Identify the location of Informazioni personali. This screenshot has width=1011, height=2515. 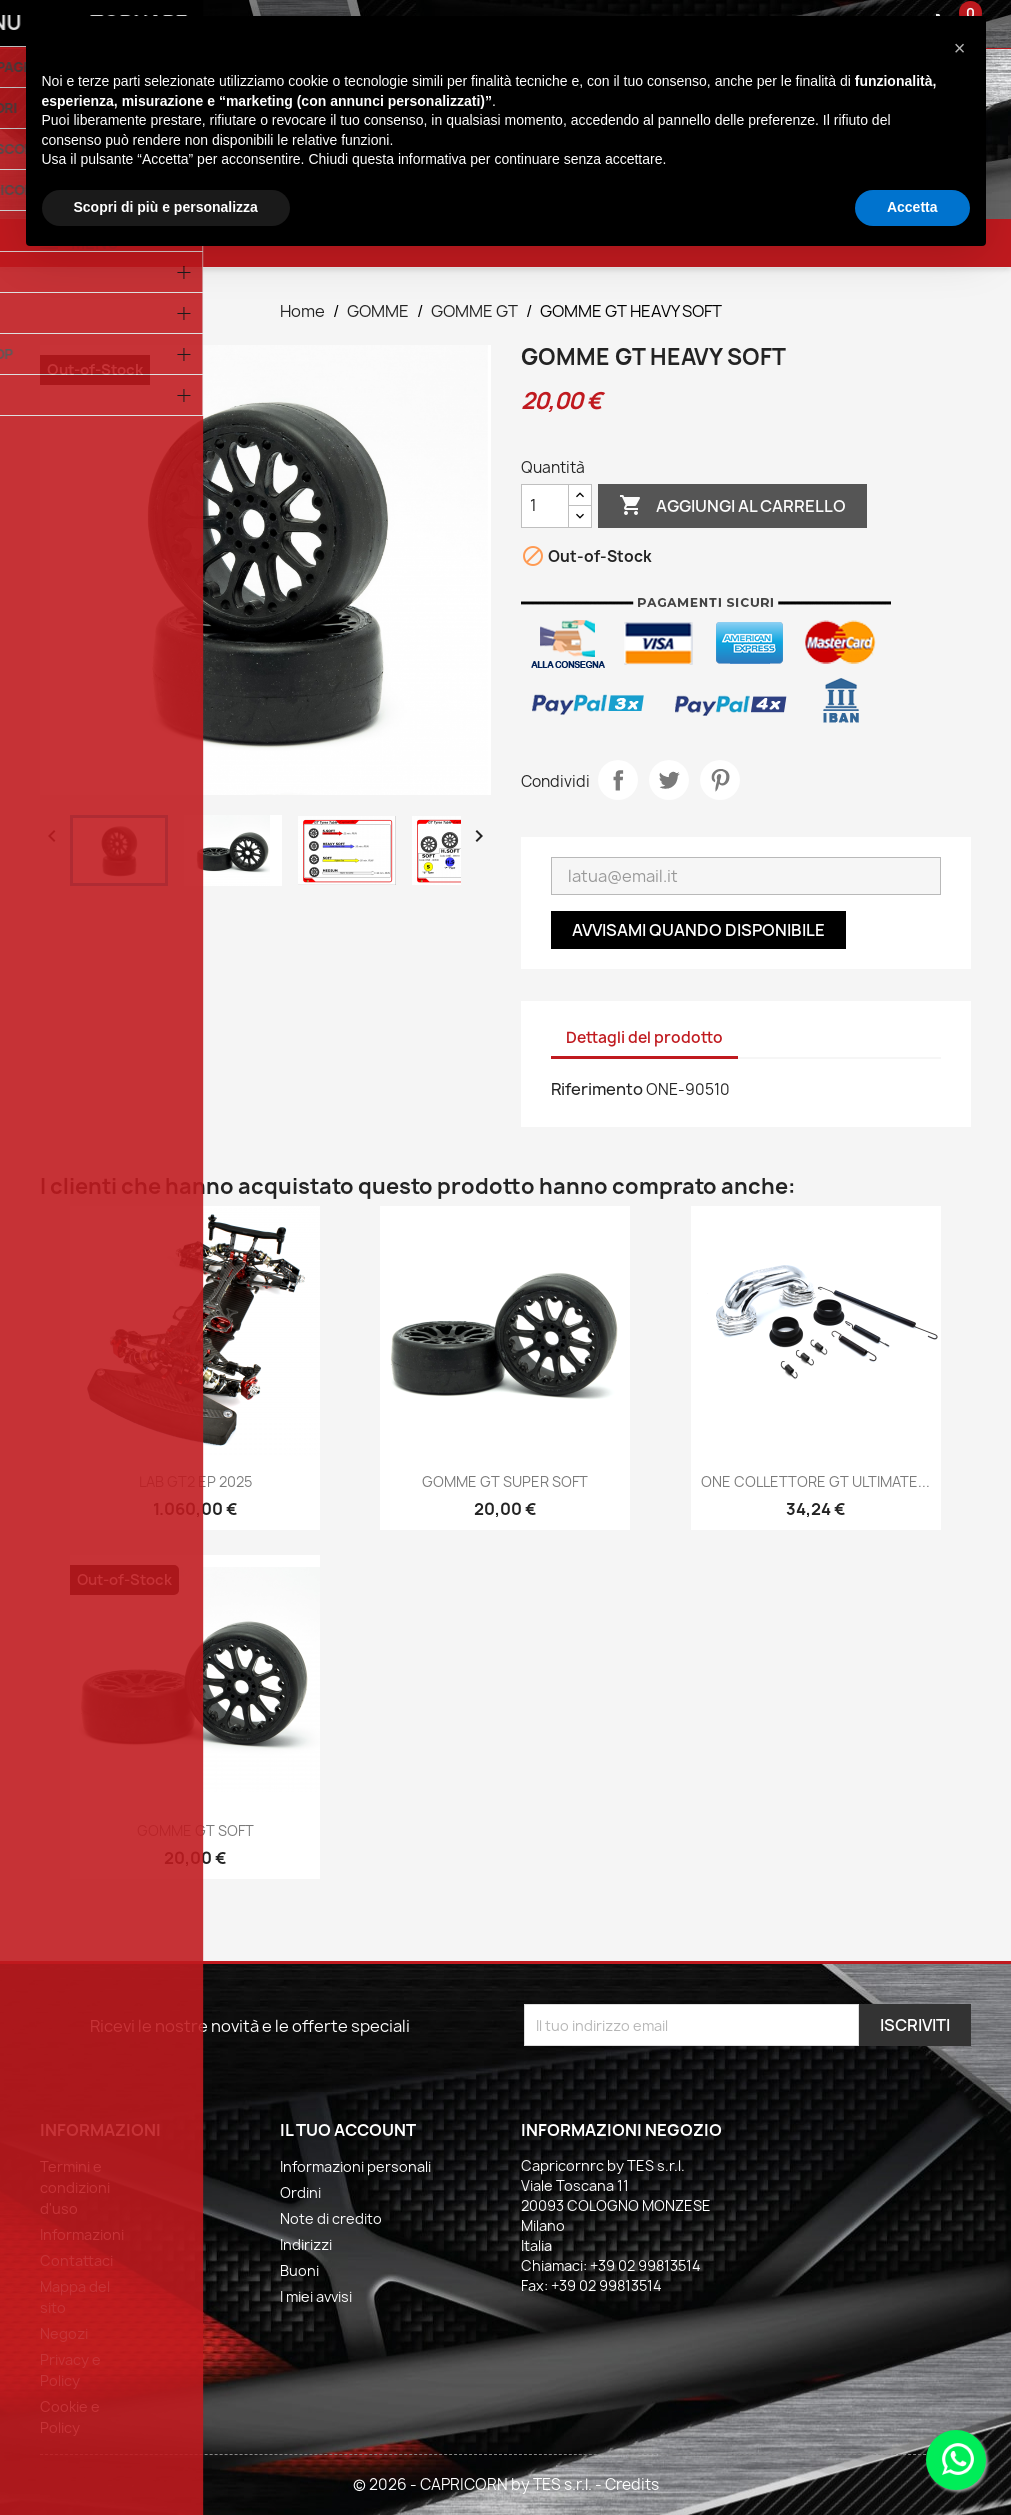
(355, 2166).